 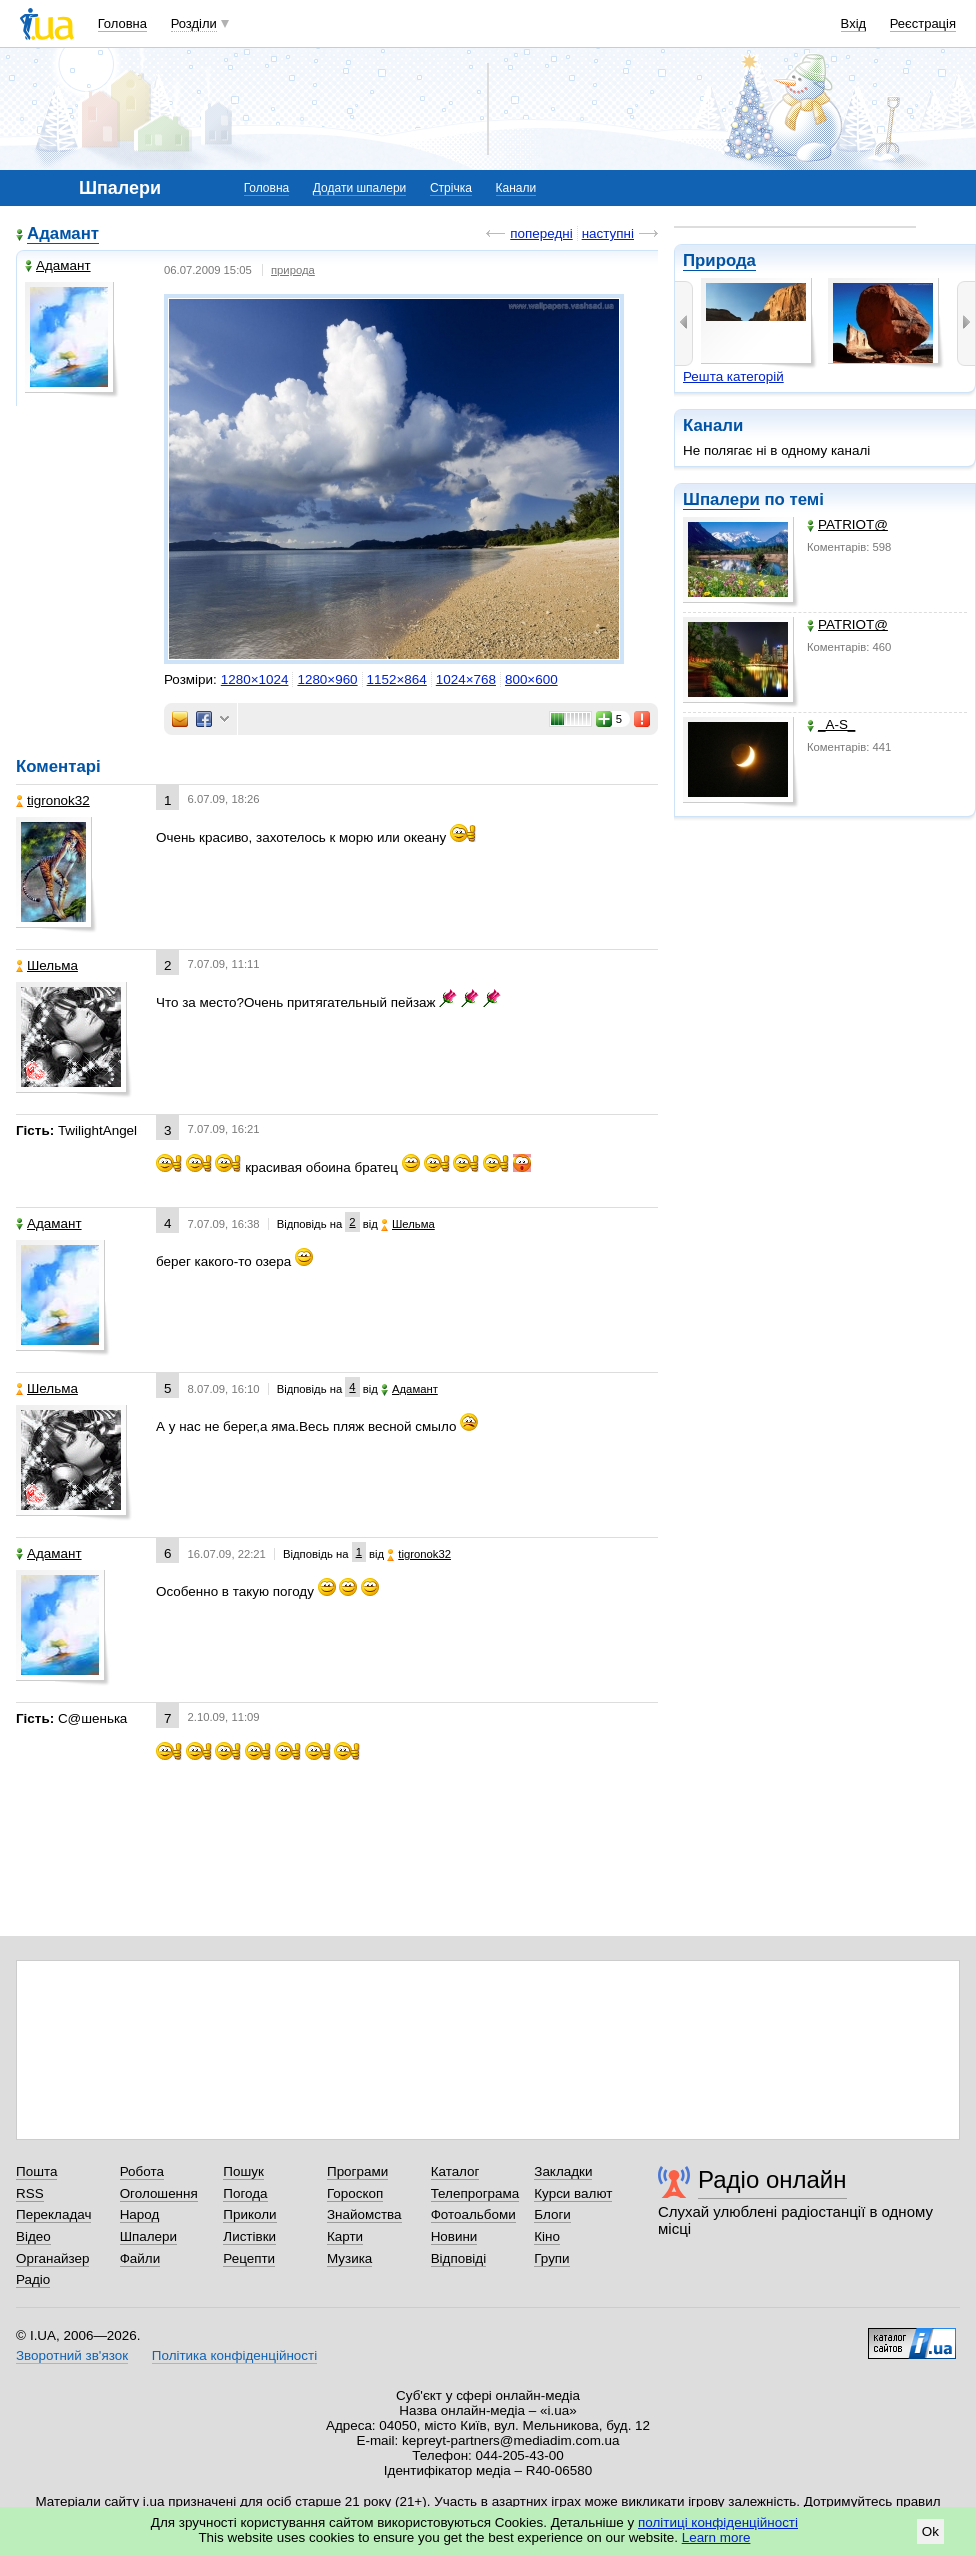 I want to click on Групи, so click(x=551, y=2258).